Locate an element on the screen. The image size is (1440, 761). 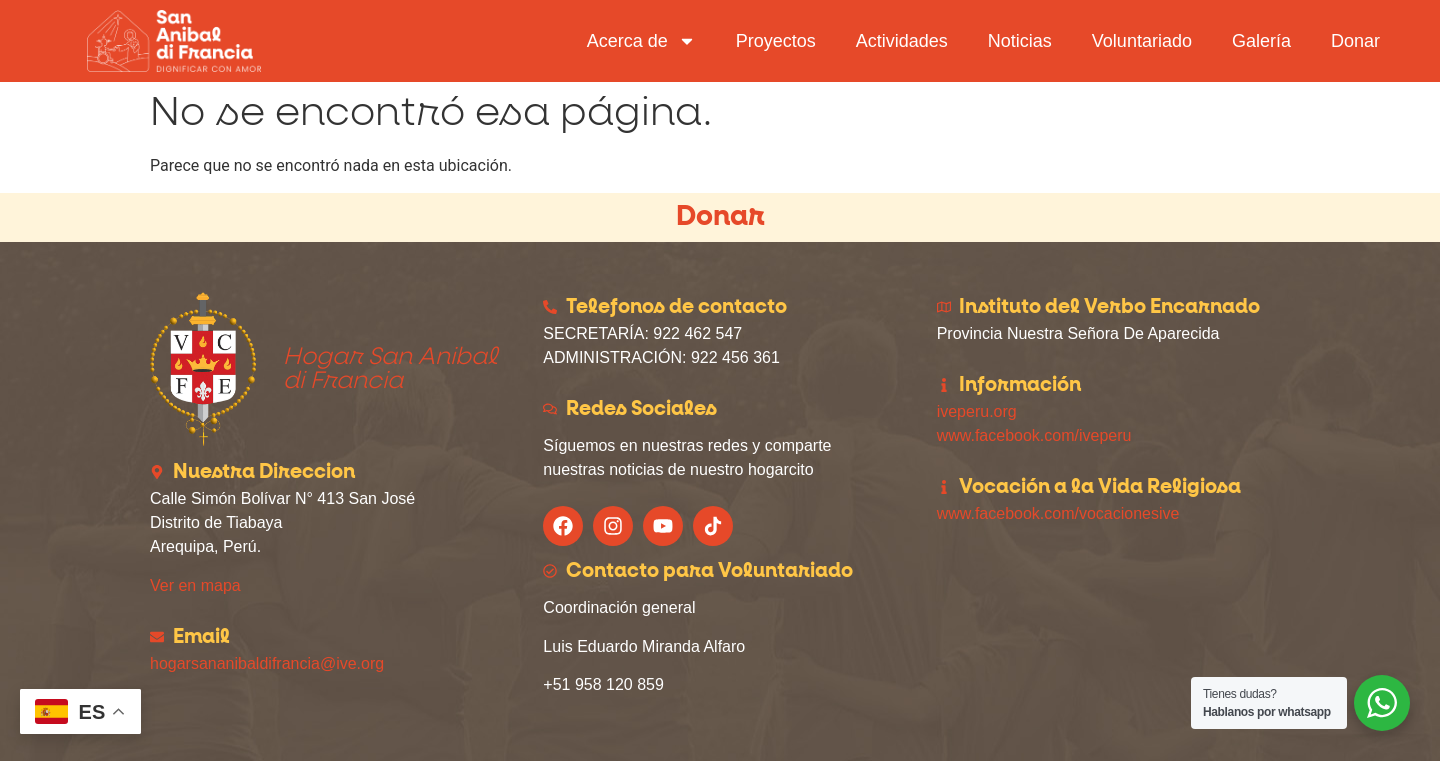
Galería is located at coordinates (1261, 41).